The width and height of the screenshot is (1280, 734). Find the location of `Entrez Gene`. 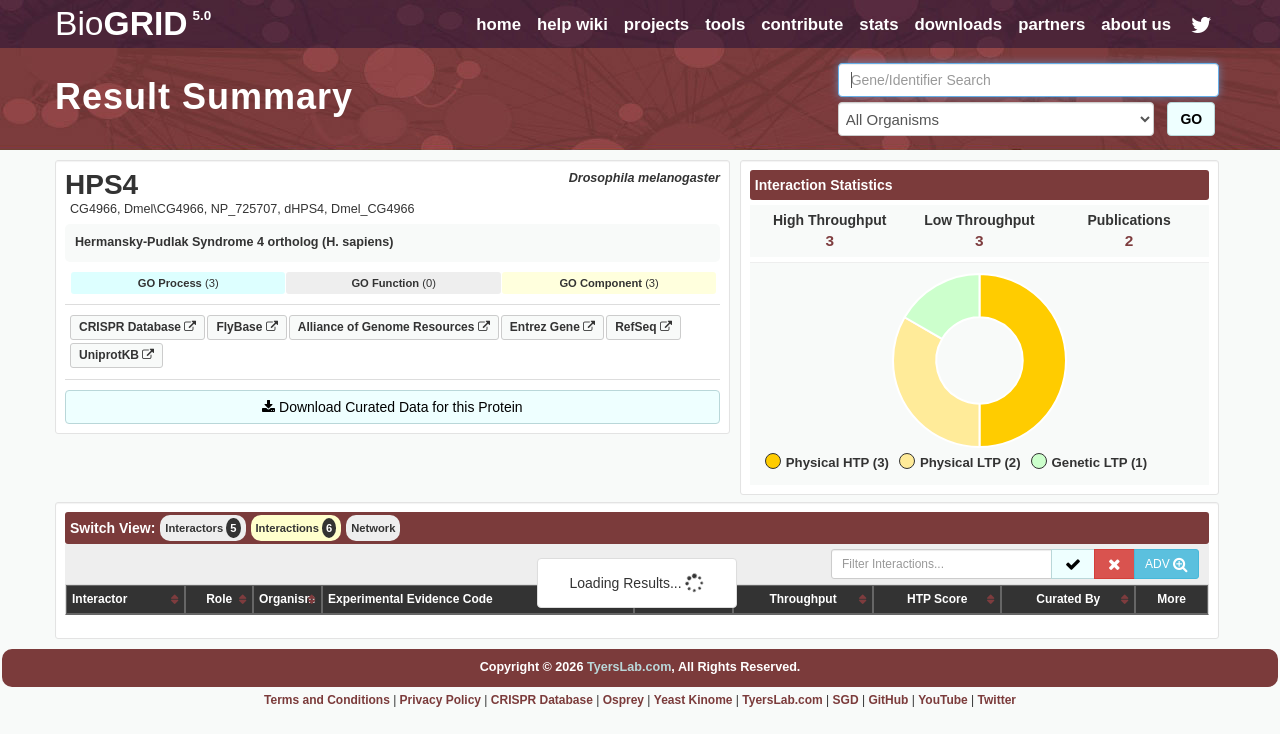

Entrez Gene is located at coordinates (552, 327).